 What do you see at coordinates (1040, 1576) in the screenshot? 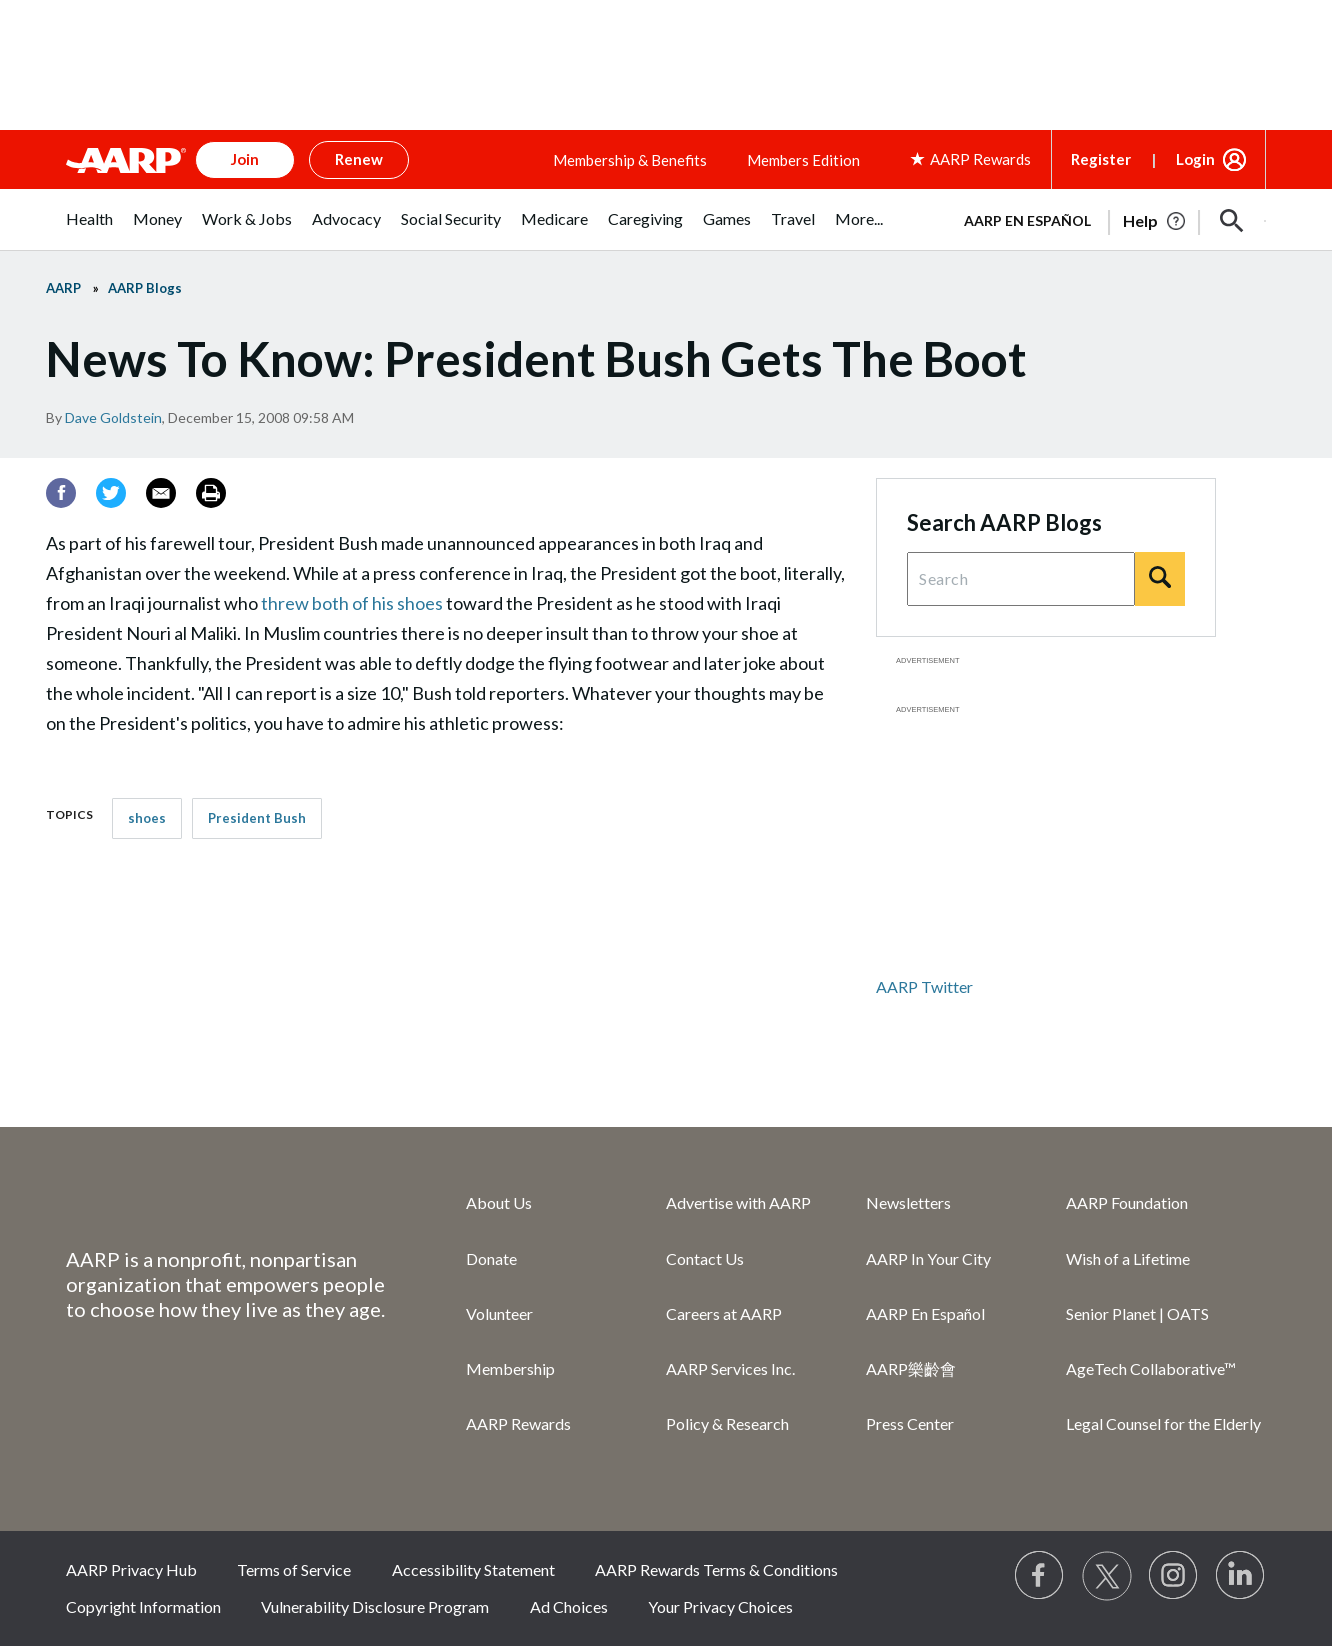
I see `[Follow us on Facebook]` at bounding box center [1040, 1576].